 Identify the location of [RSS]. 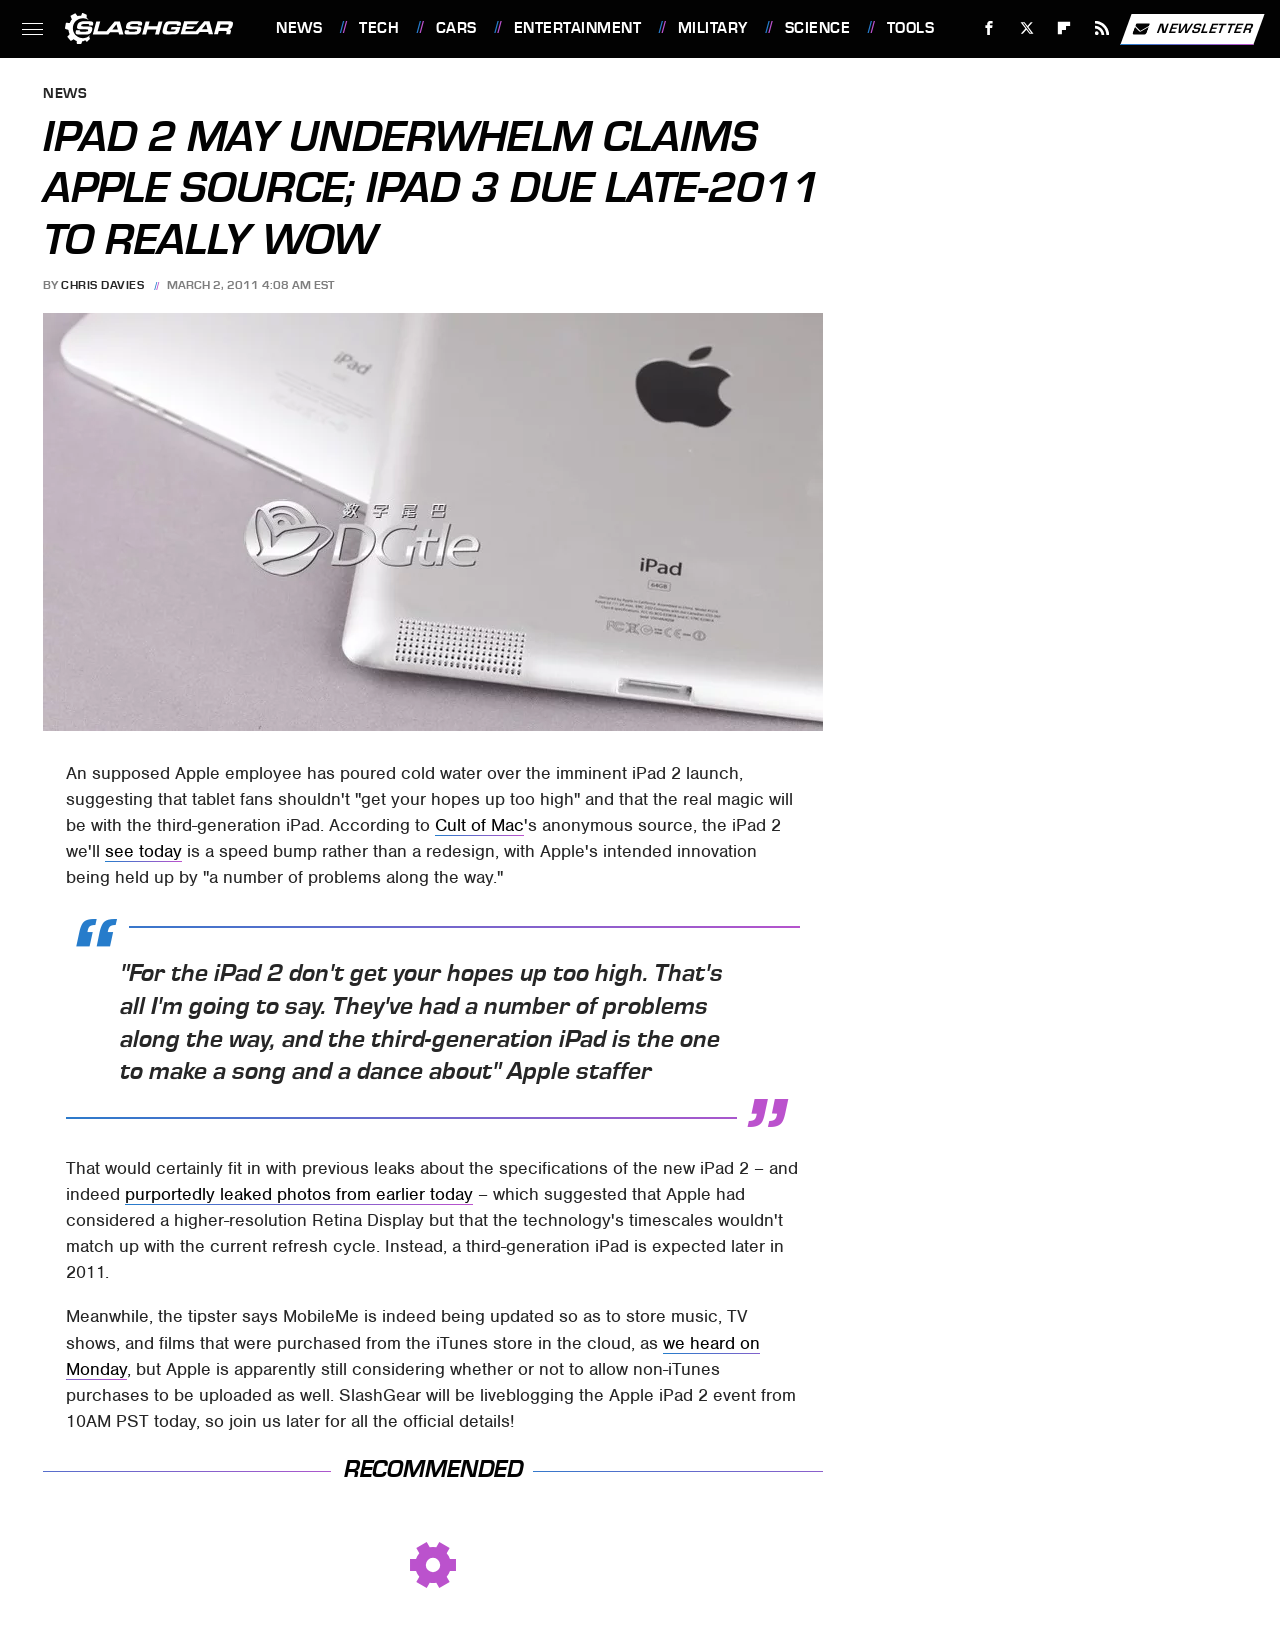
(1102, 28).